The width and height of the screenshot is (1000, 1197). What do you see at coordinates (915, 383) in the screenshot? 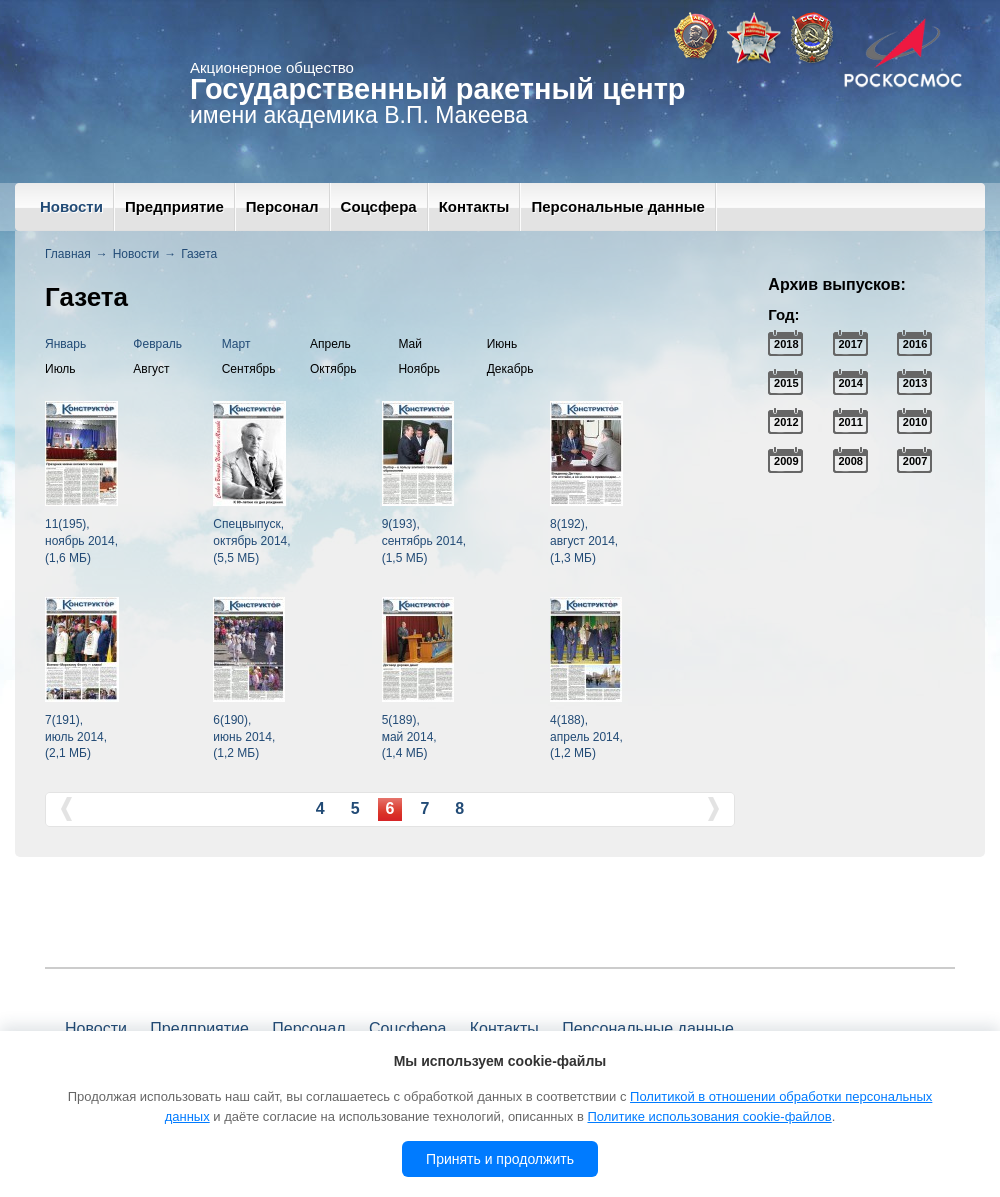
I see `2013` at bounding box center [915, 383].